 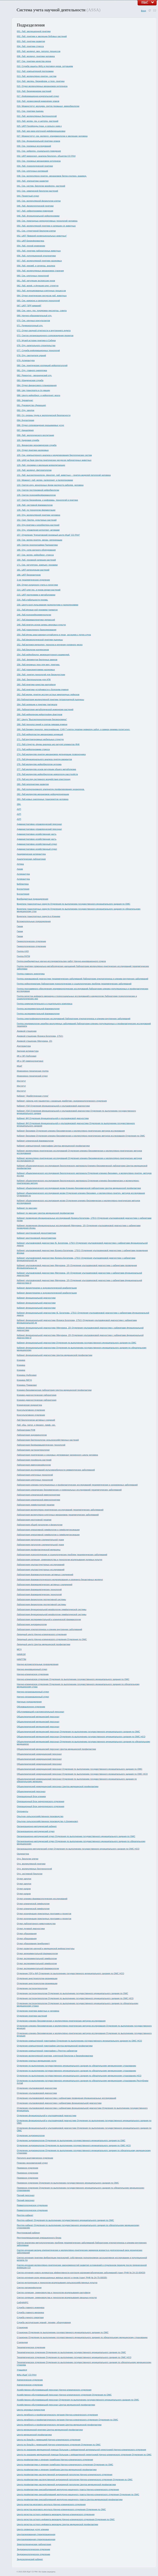 I want to click on Служба ученого секретаря, so click(x=30, y=2317).